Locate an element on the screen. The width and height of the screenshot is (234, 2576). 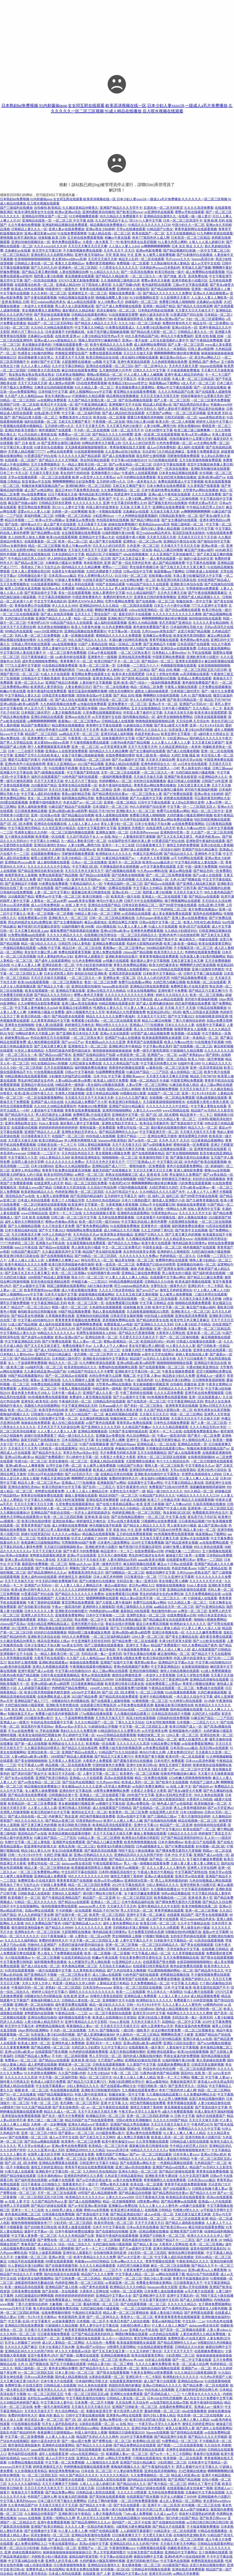
久久久久久18禁观看 is located at coordinates (164, 1927).